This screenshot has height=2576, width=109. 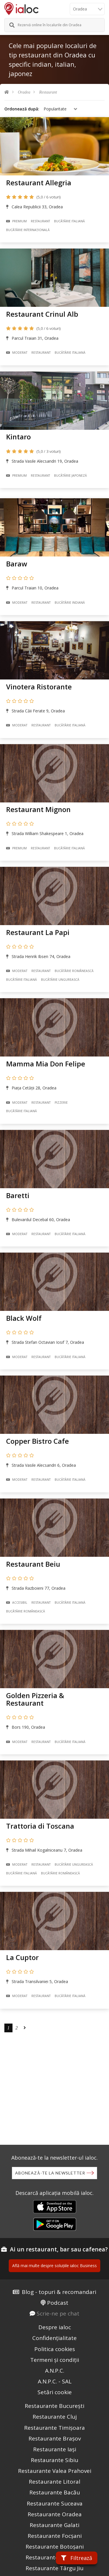 What do you see at coordinates (69, 221) in the screenshot?
I see `Bucãtãrie Italiană` at bounding box center [69, 221].